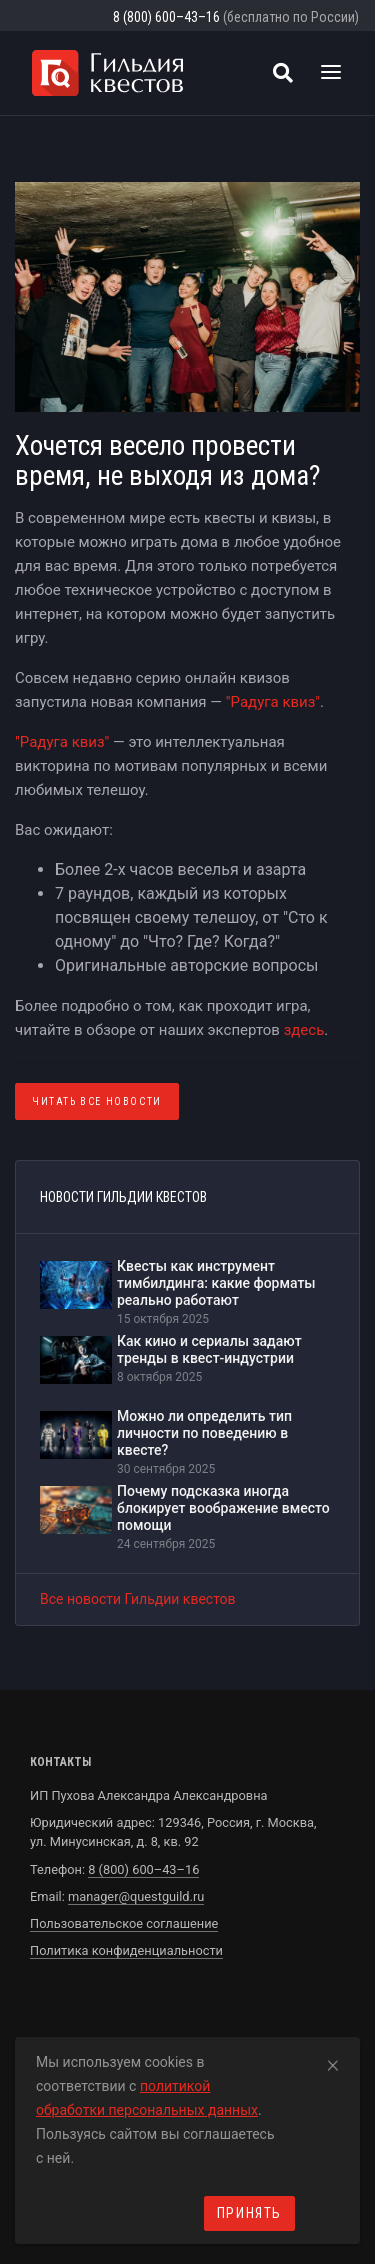 This screenshot has height=2264, width=375. I want to click on [Close], so click(333, 2062).